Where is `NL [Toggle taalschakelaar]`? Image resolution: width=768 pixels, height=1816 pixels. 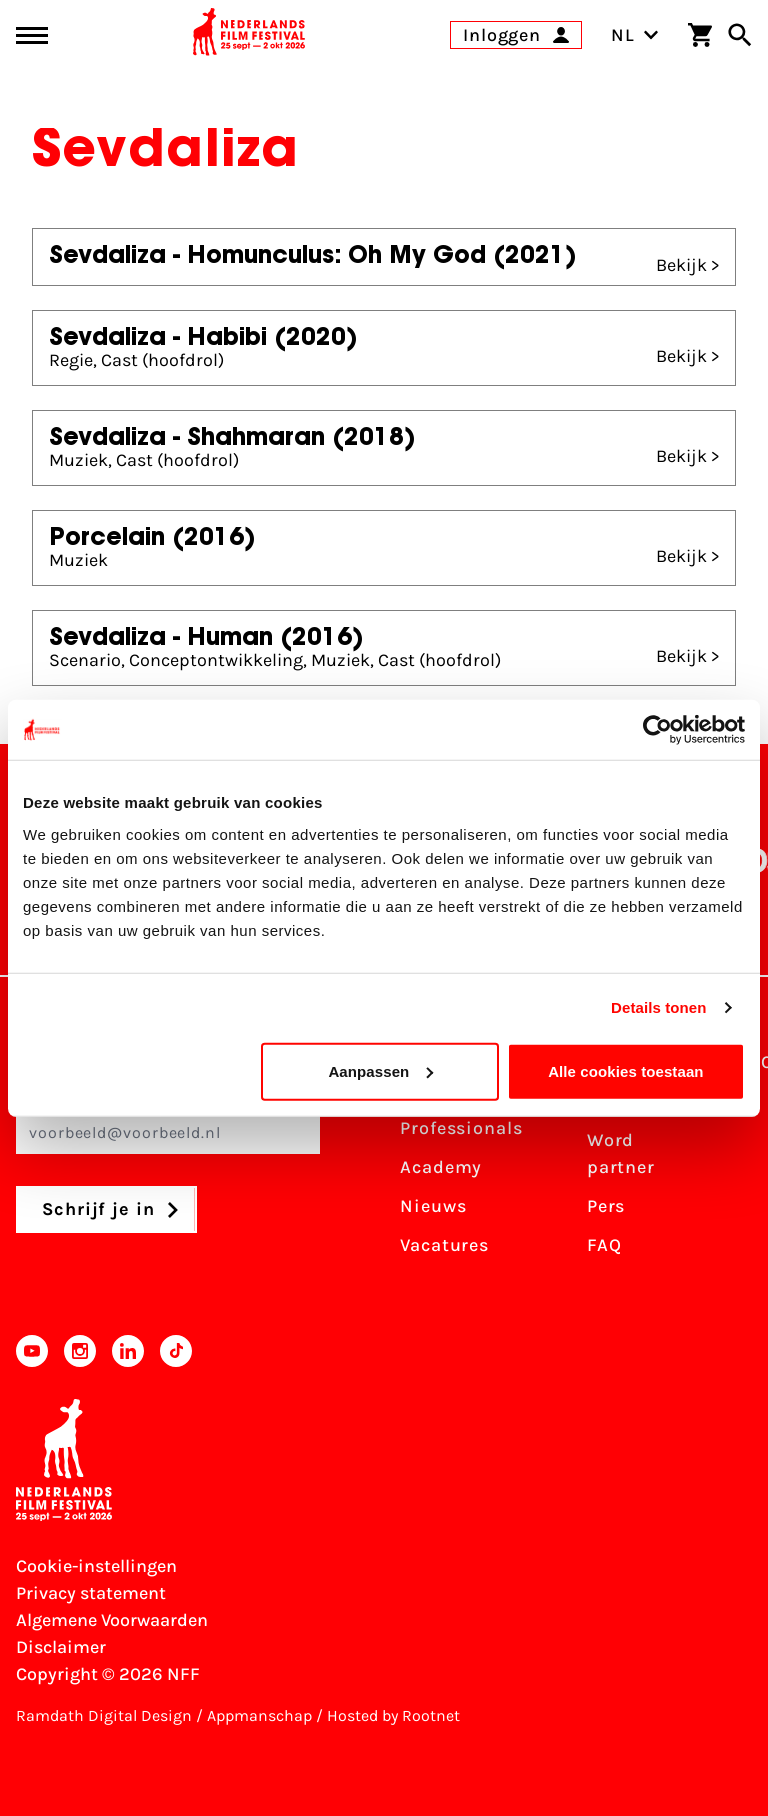 NL [Toggle taalschakelaar] is located at coordinates (635, 35).